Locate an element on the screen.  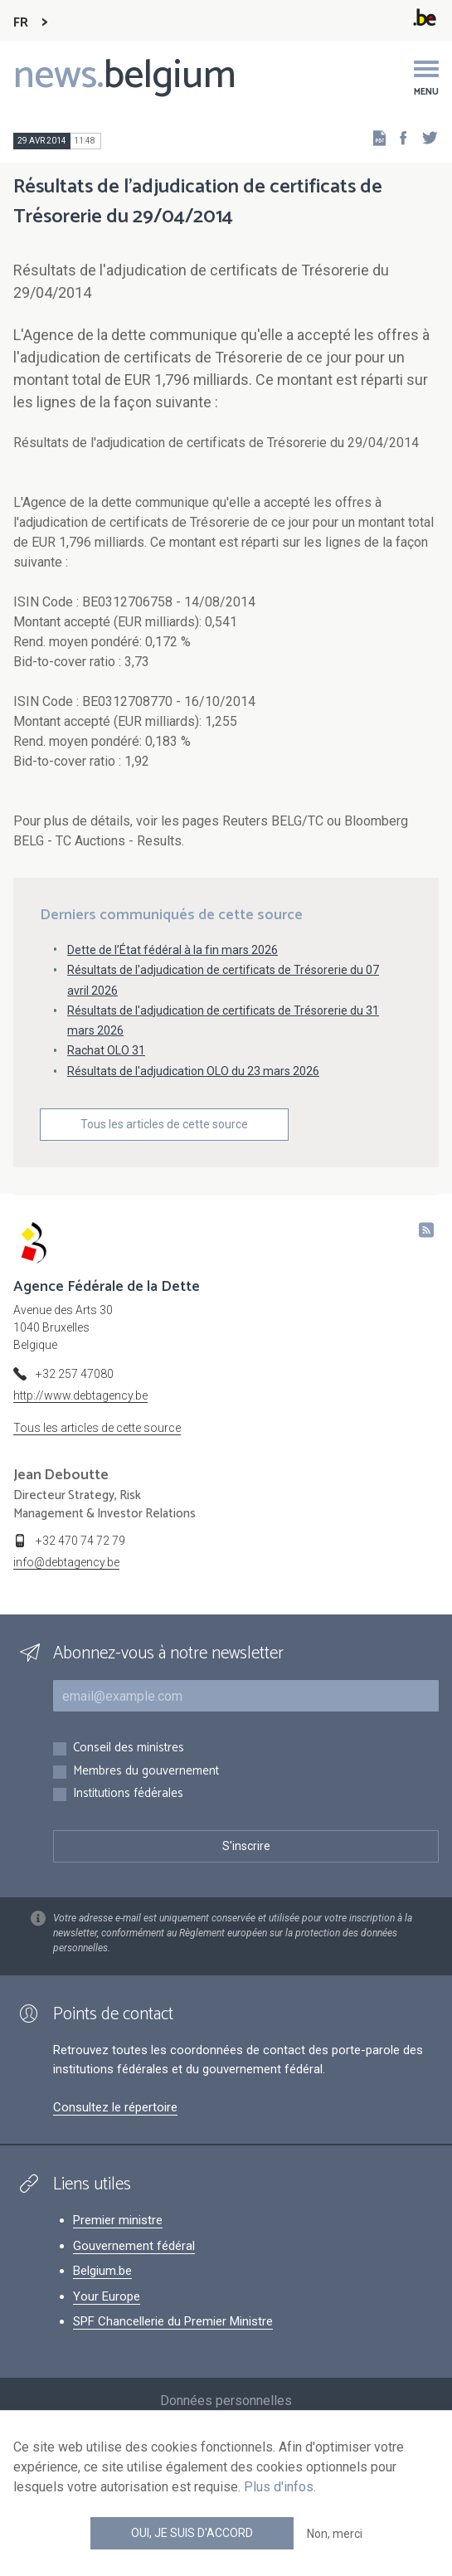
Données personnelles is located at coordinates (226, 2400).